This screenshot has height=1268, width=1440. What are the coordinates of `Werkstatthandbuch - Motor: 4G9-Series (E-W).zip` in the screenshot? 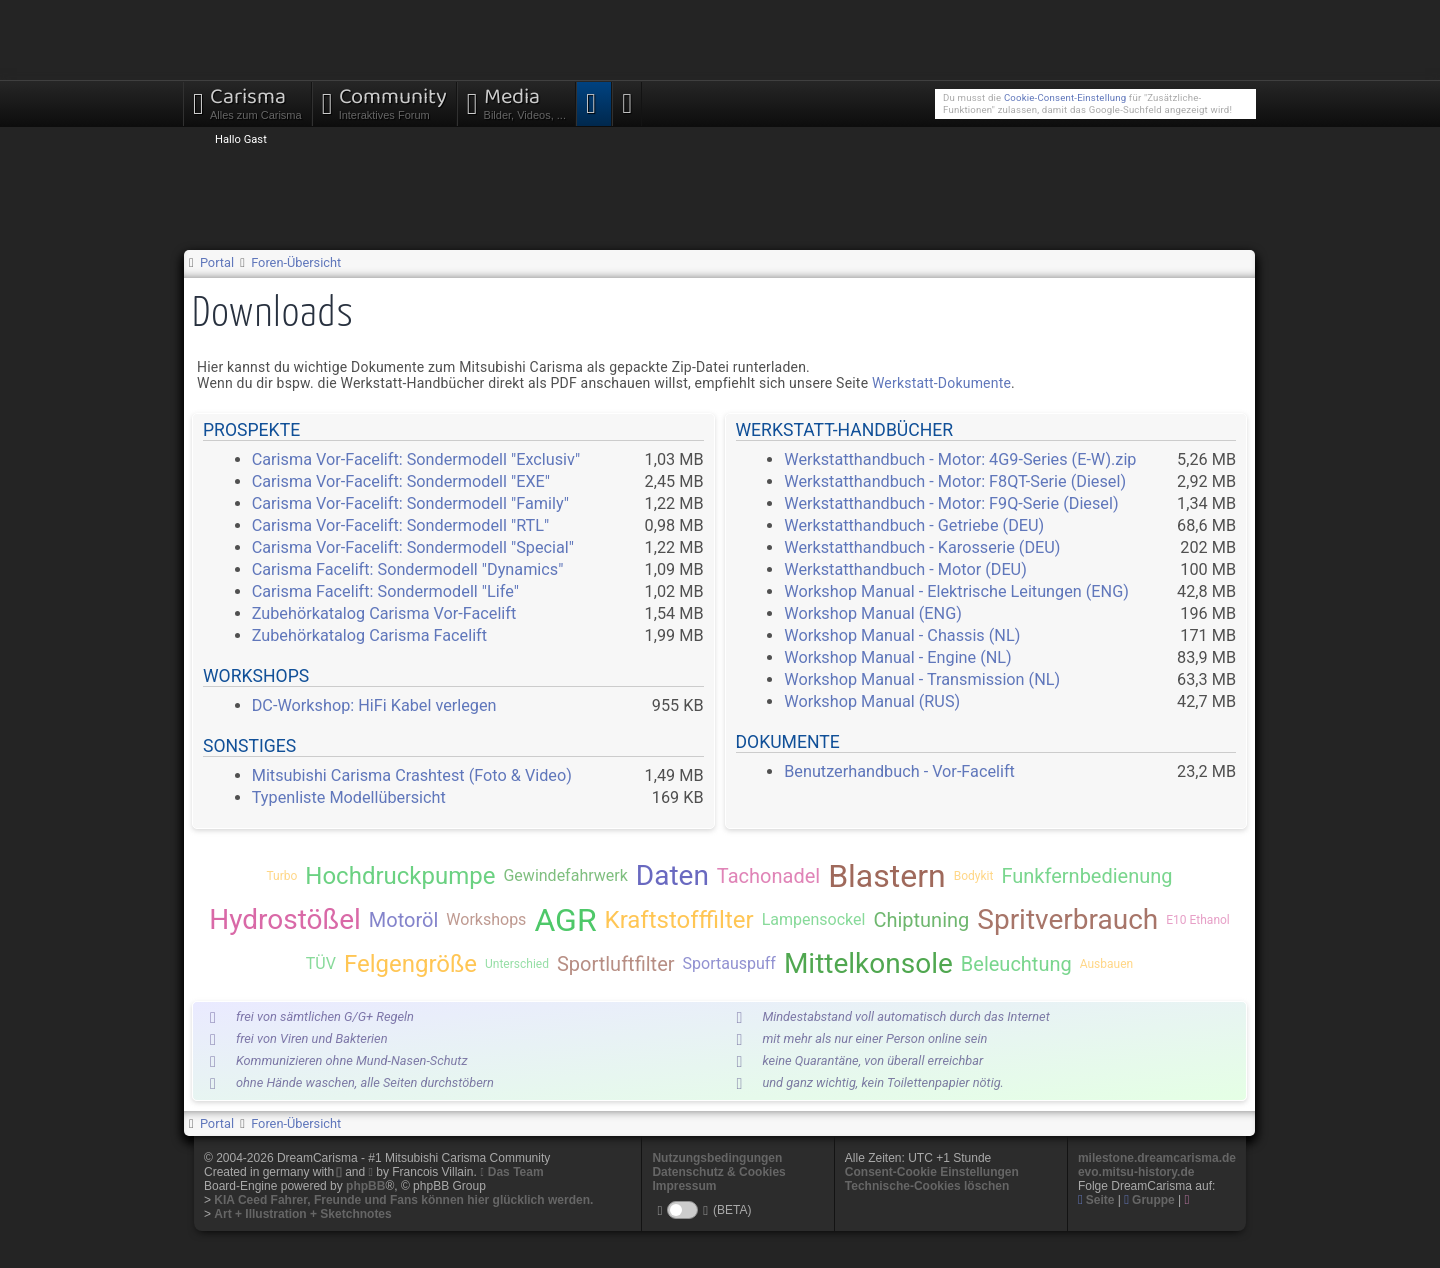 It's located at (960, 459).